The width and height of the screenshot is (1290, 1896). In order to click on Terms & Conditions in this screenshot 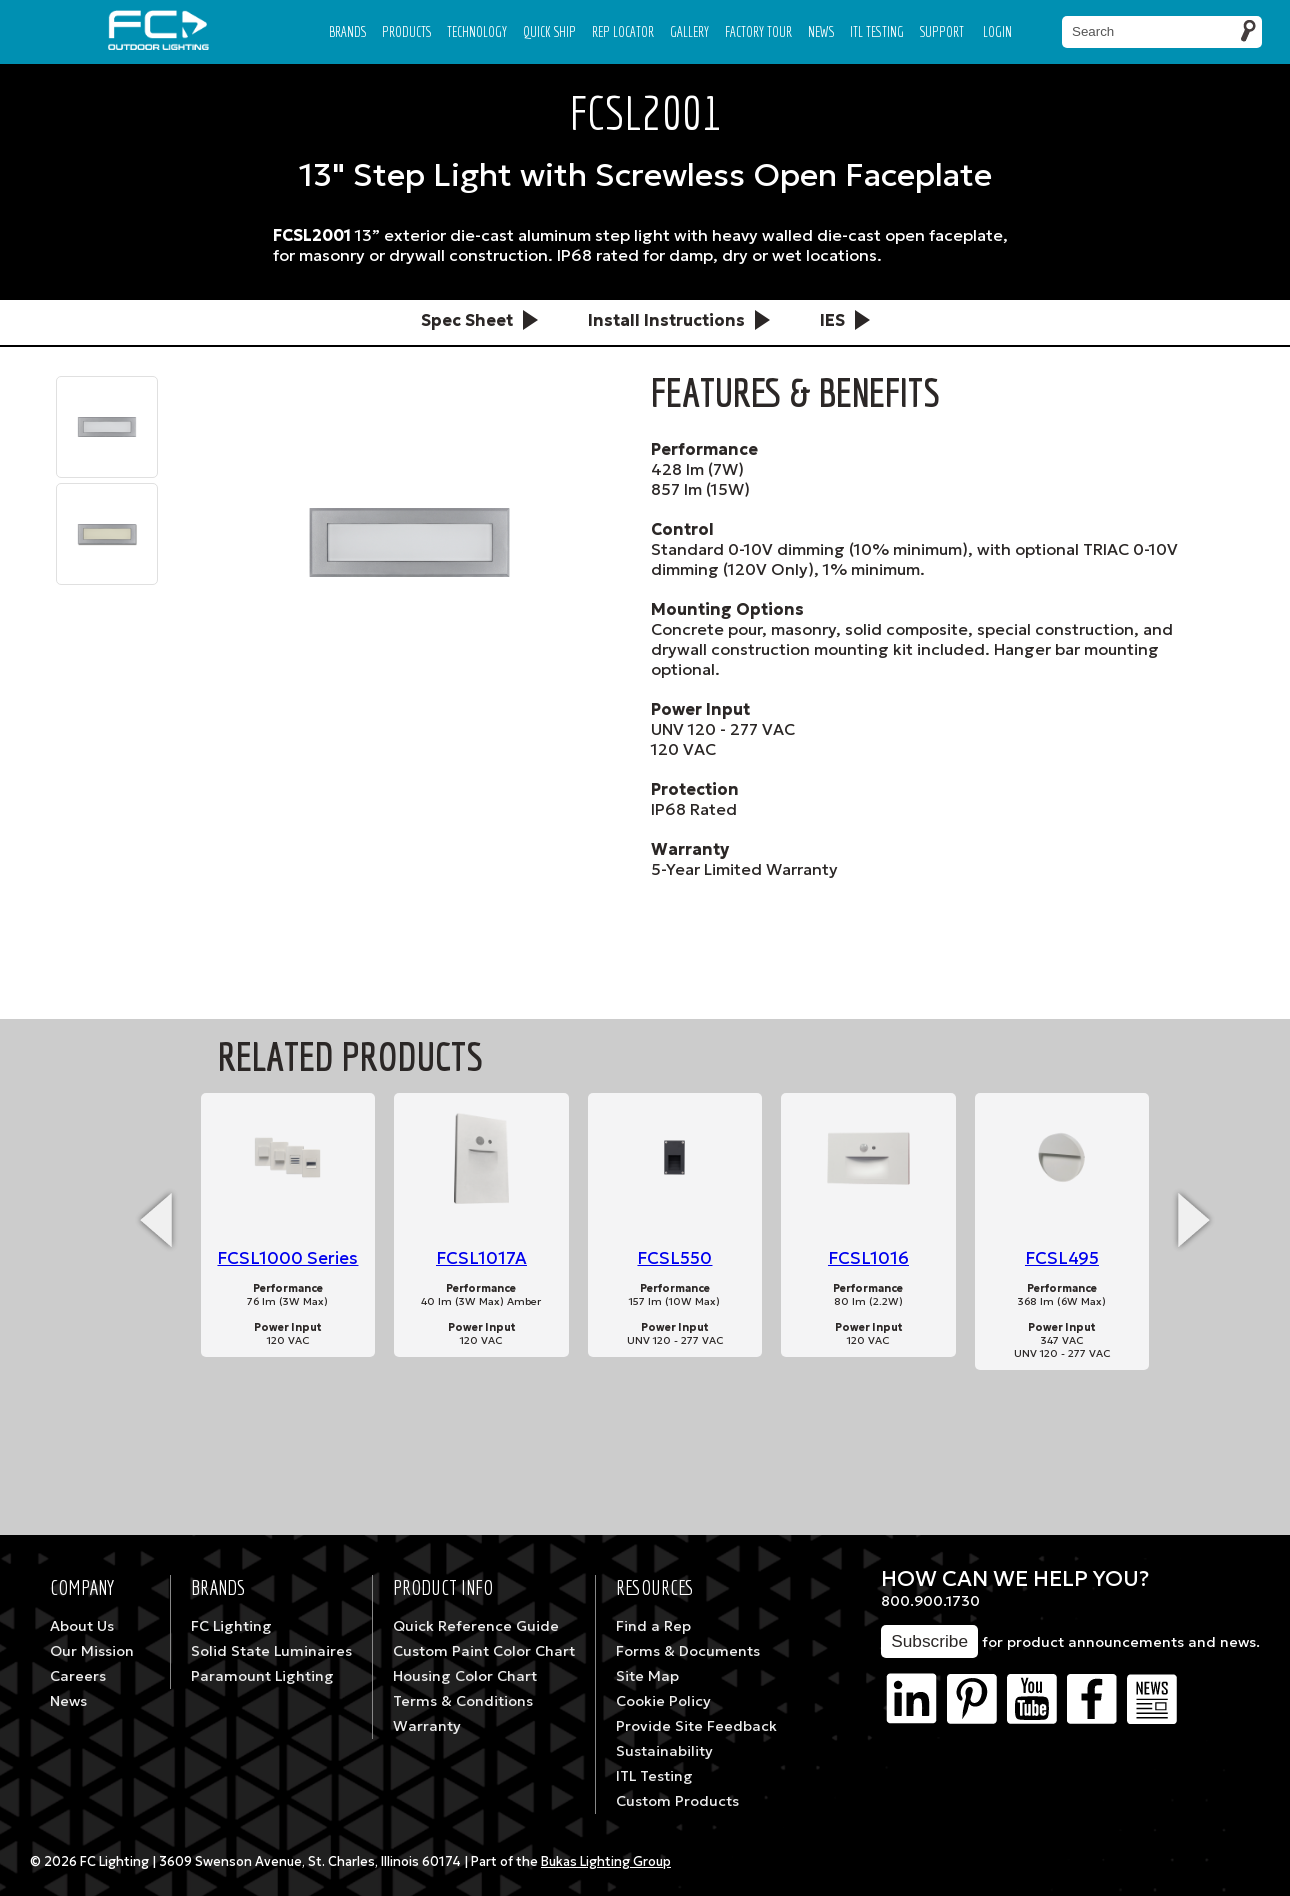, I will do `click(463, 1701)`.